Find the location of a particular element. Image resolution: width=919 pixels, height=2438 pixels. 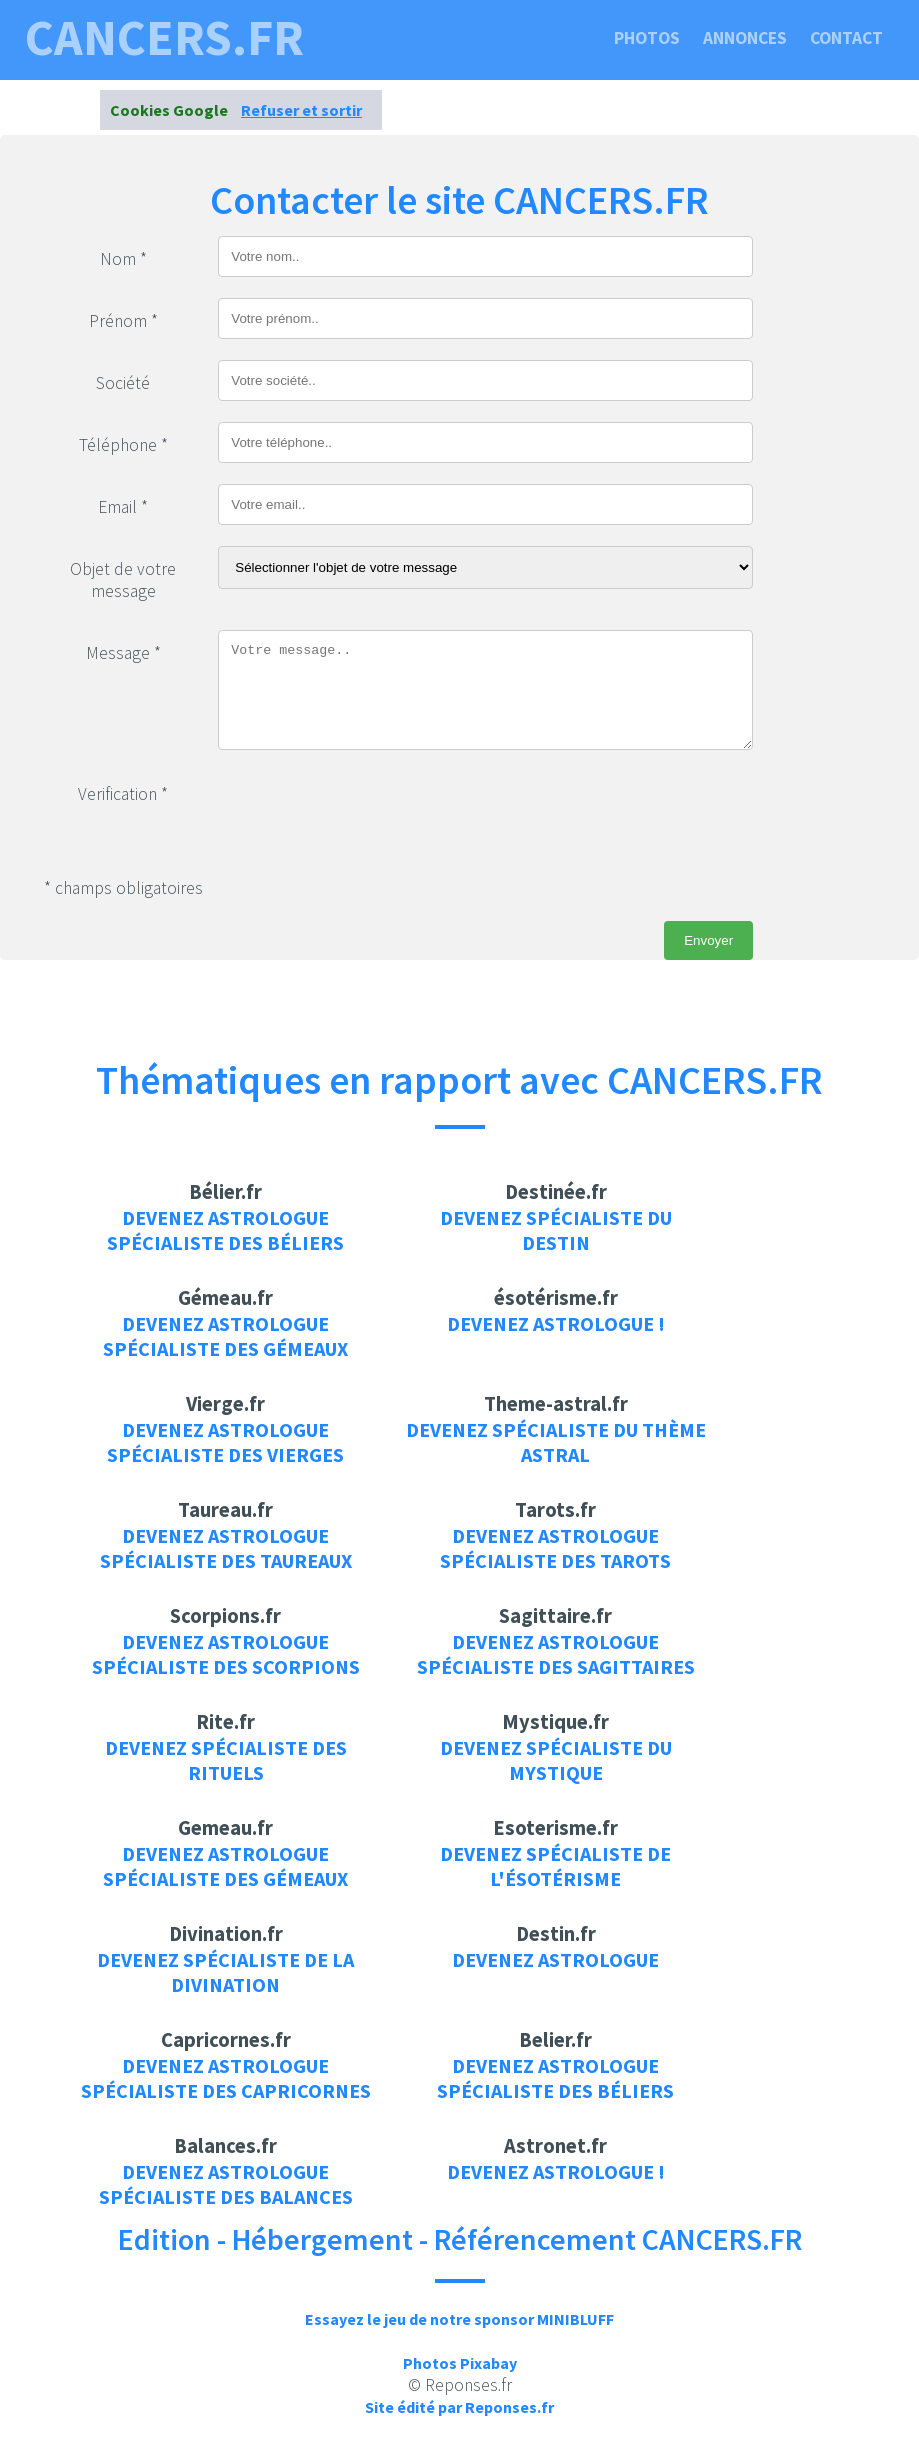

Devenez Astrologue spécialiste des sagittaires is located at coordinates (556, 1654).